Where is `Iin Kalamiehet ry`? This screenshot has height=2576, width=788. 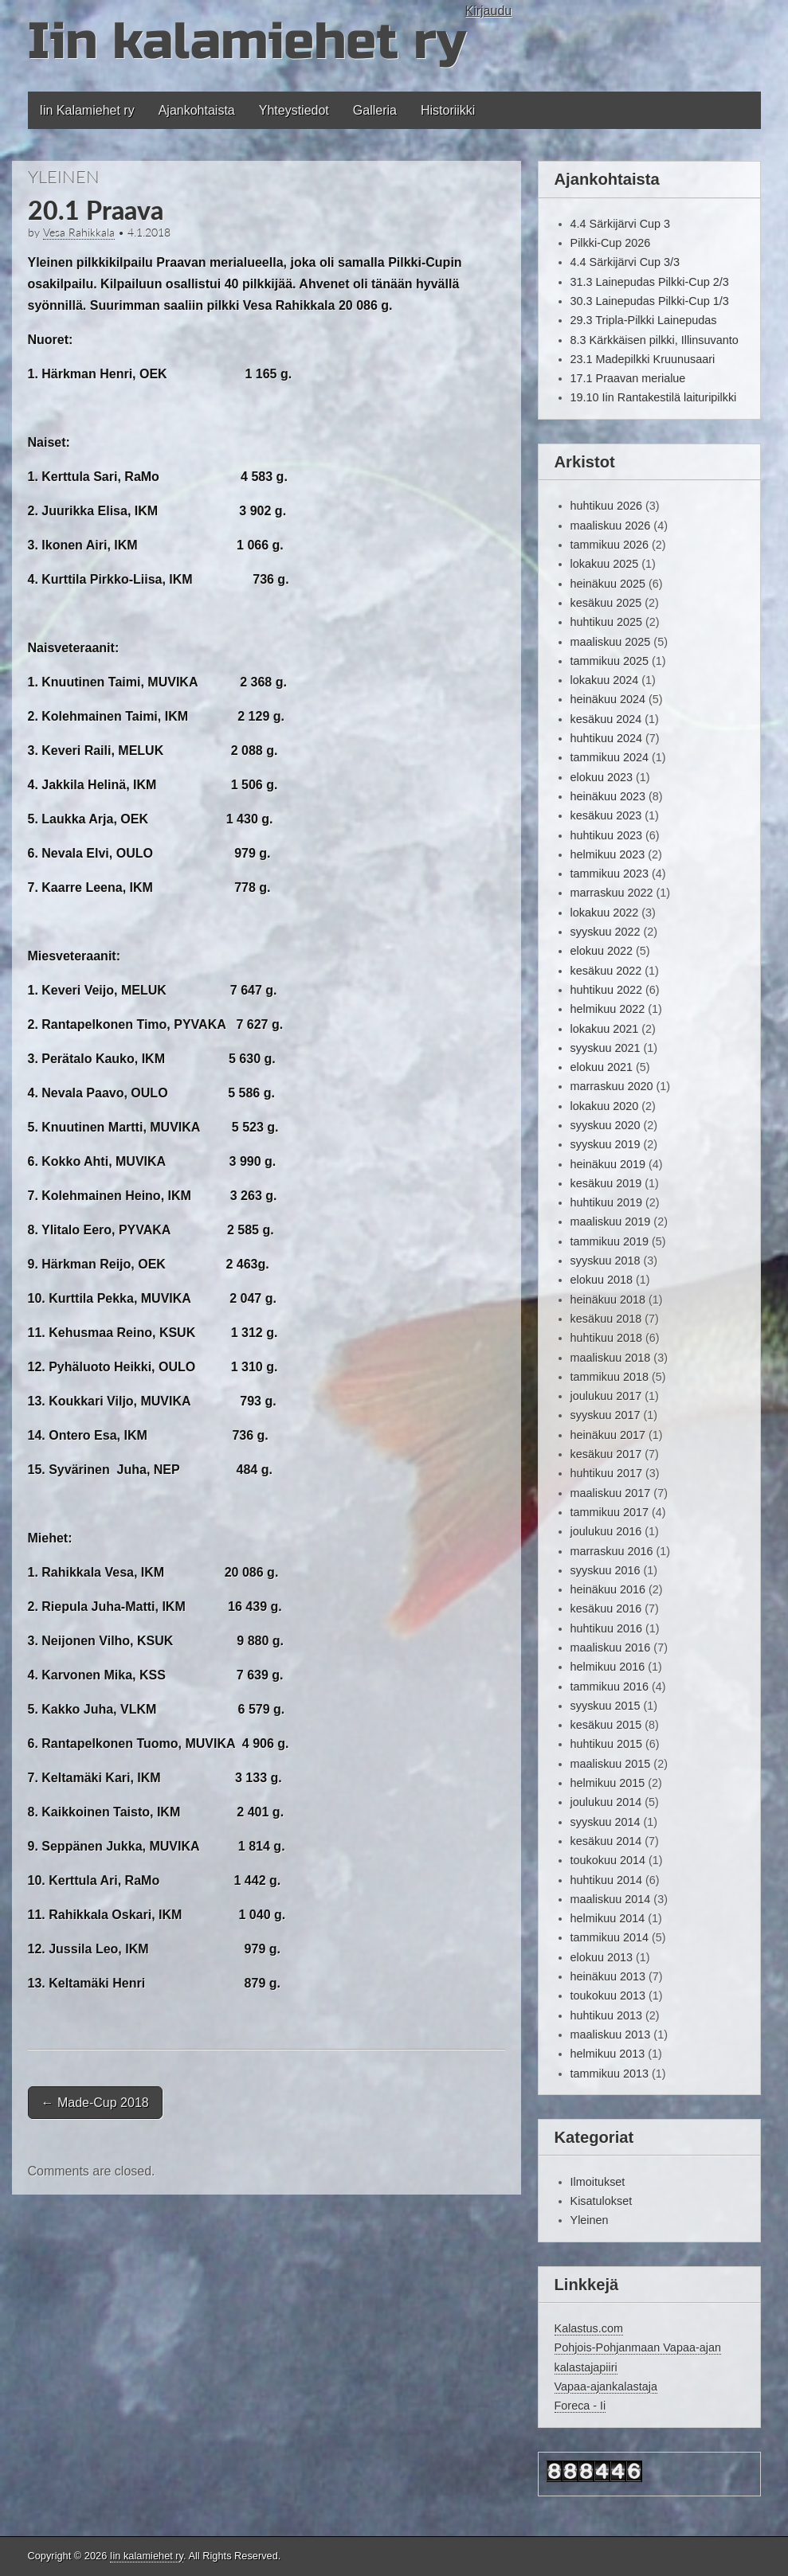 Iin Kalamiehet ry is located at coordinates (87, 110).